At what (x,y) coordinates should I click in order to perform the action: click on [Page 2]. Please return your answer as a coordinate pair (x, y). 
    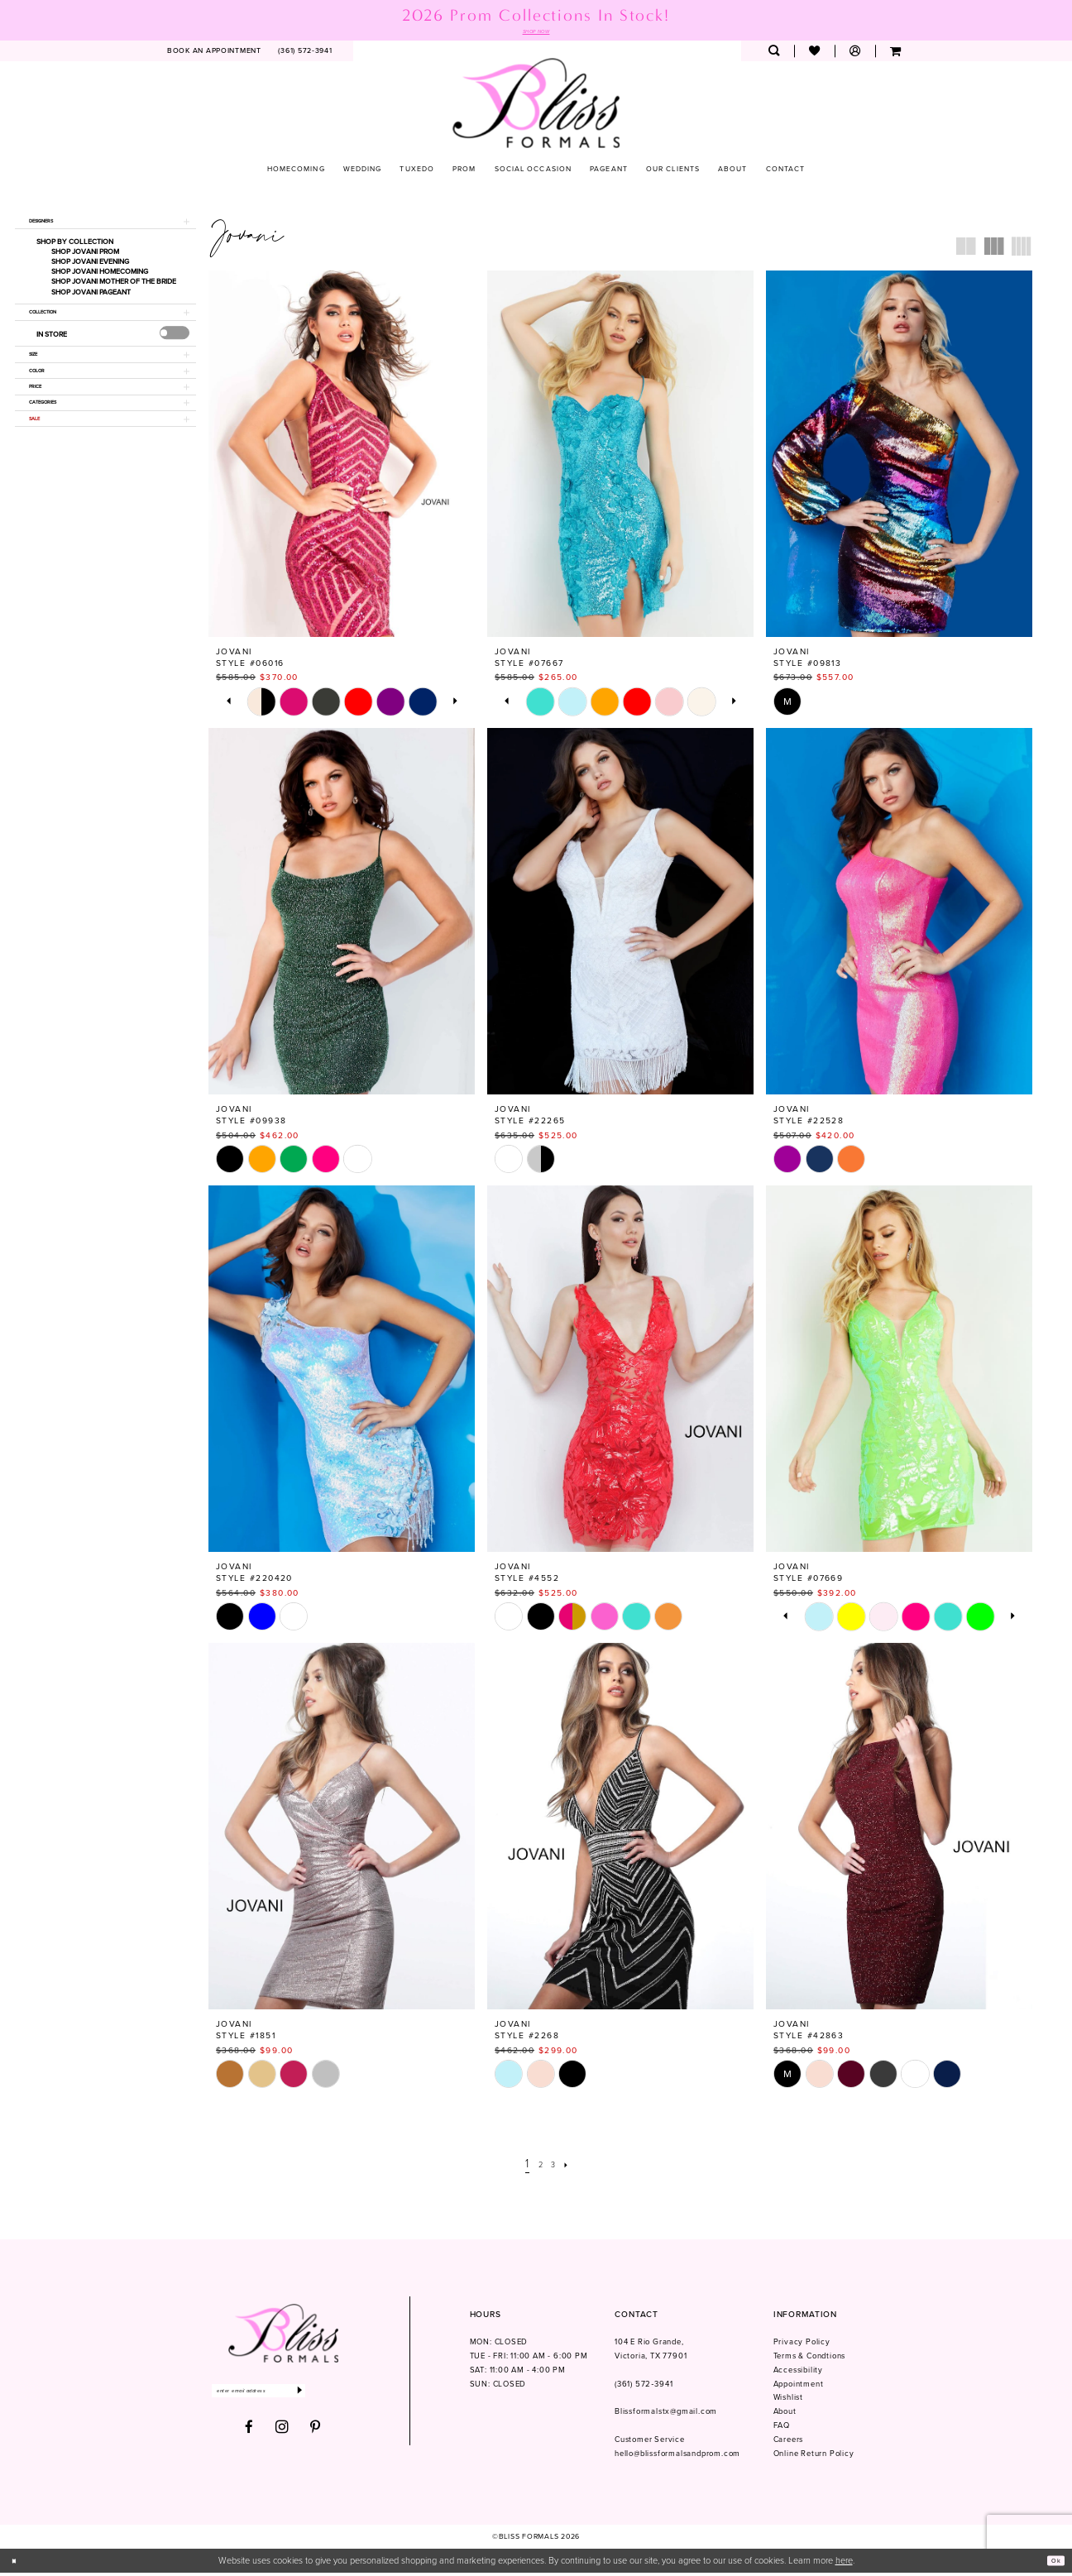
    Looking at the image, I should click on (538, 2166).